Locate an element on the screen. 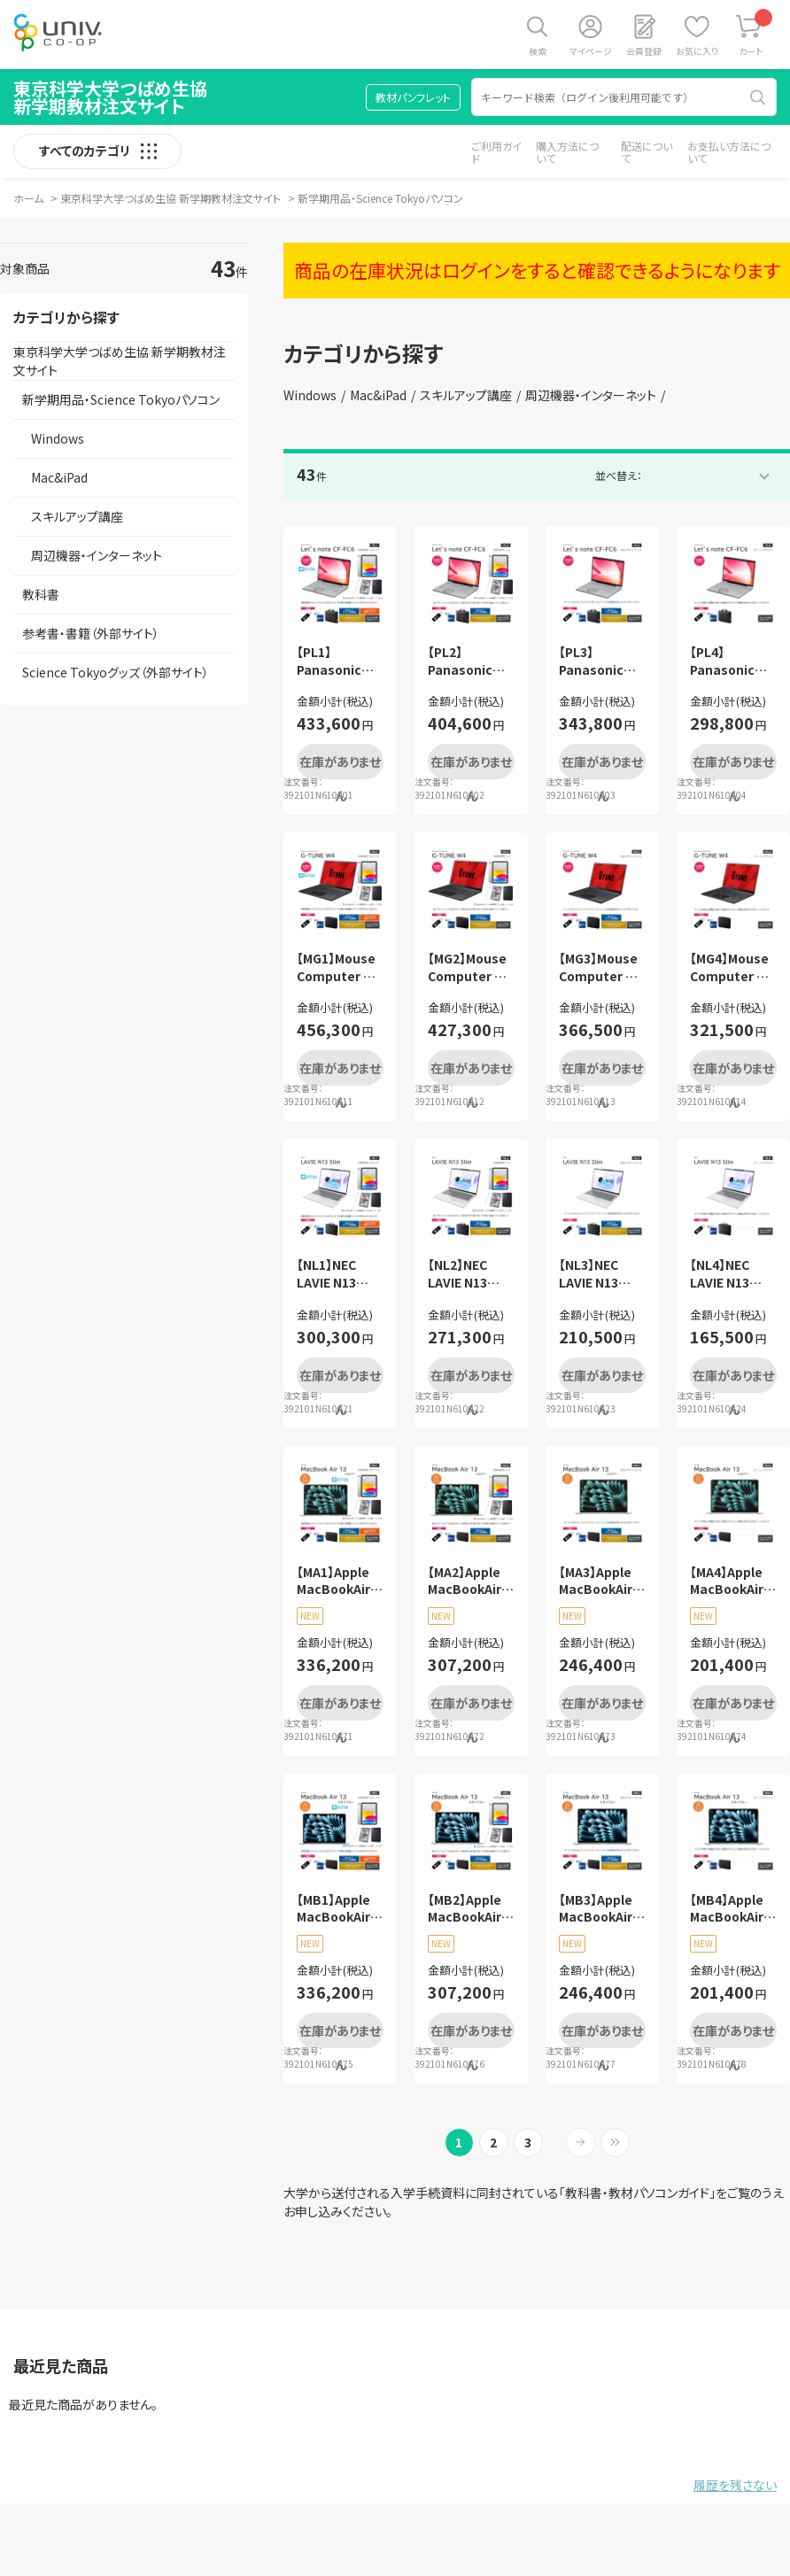 The image size is (790, 2576). 【PL2】Panasonic Let’s note CF-FC6 学修活用セット is located at coordinates (469, 661).